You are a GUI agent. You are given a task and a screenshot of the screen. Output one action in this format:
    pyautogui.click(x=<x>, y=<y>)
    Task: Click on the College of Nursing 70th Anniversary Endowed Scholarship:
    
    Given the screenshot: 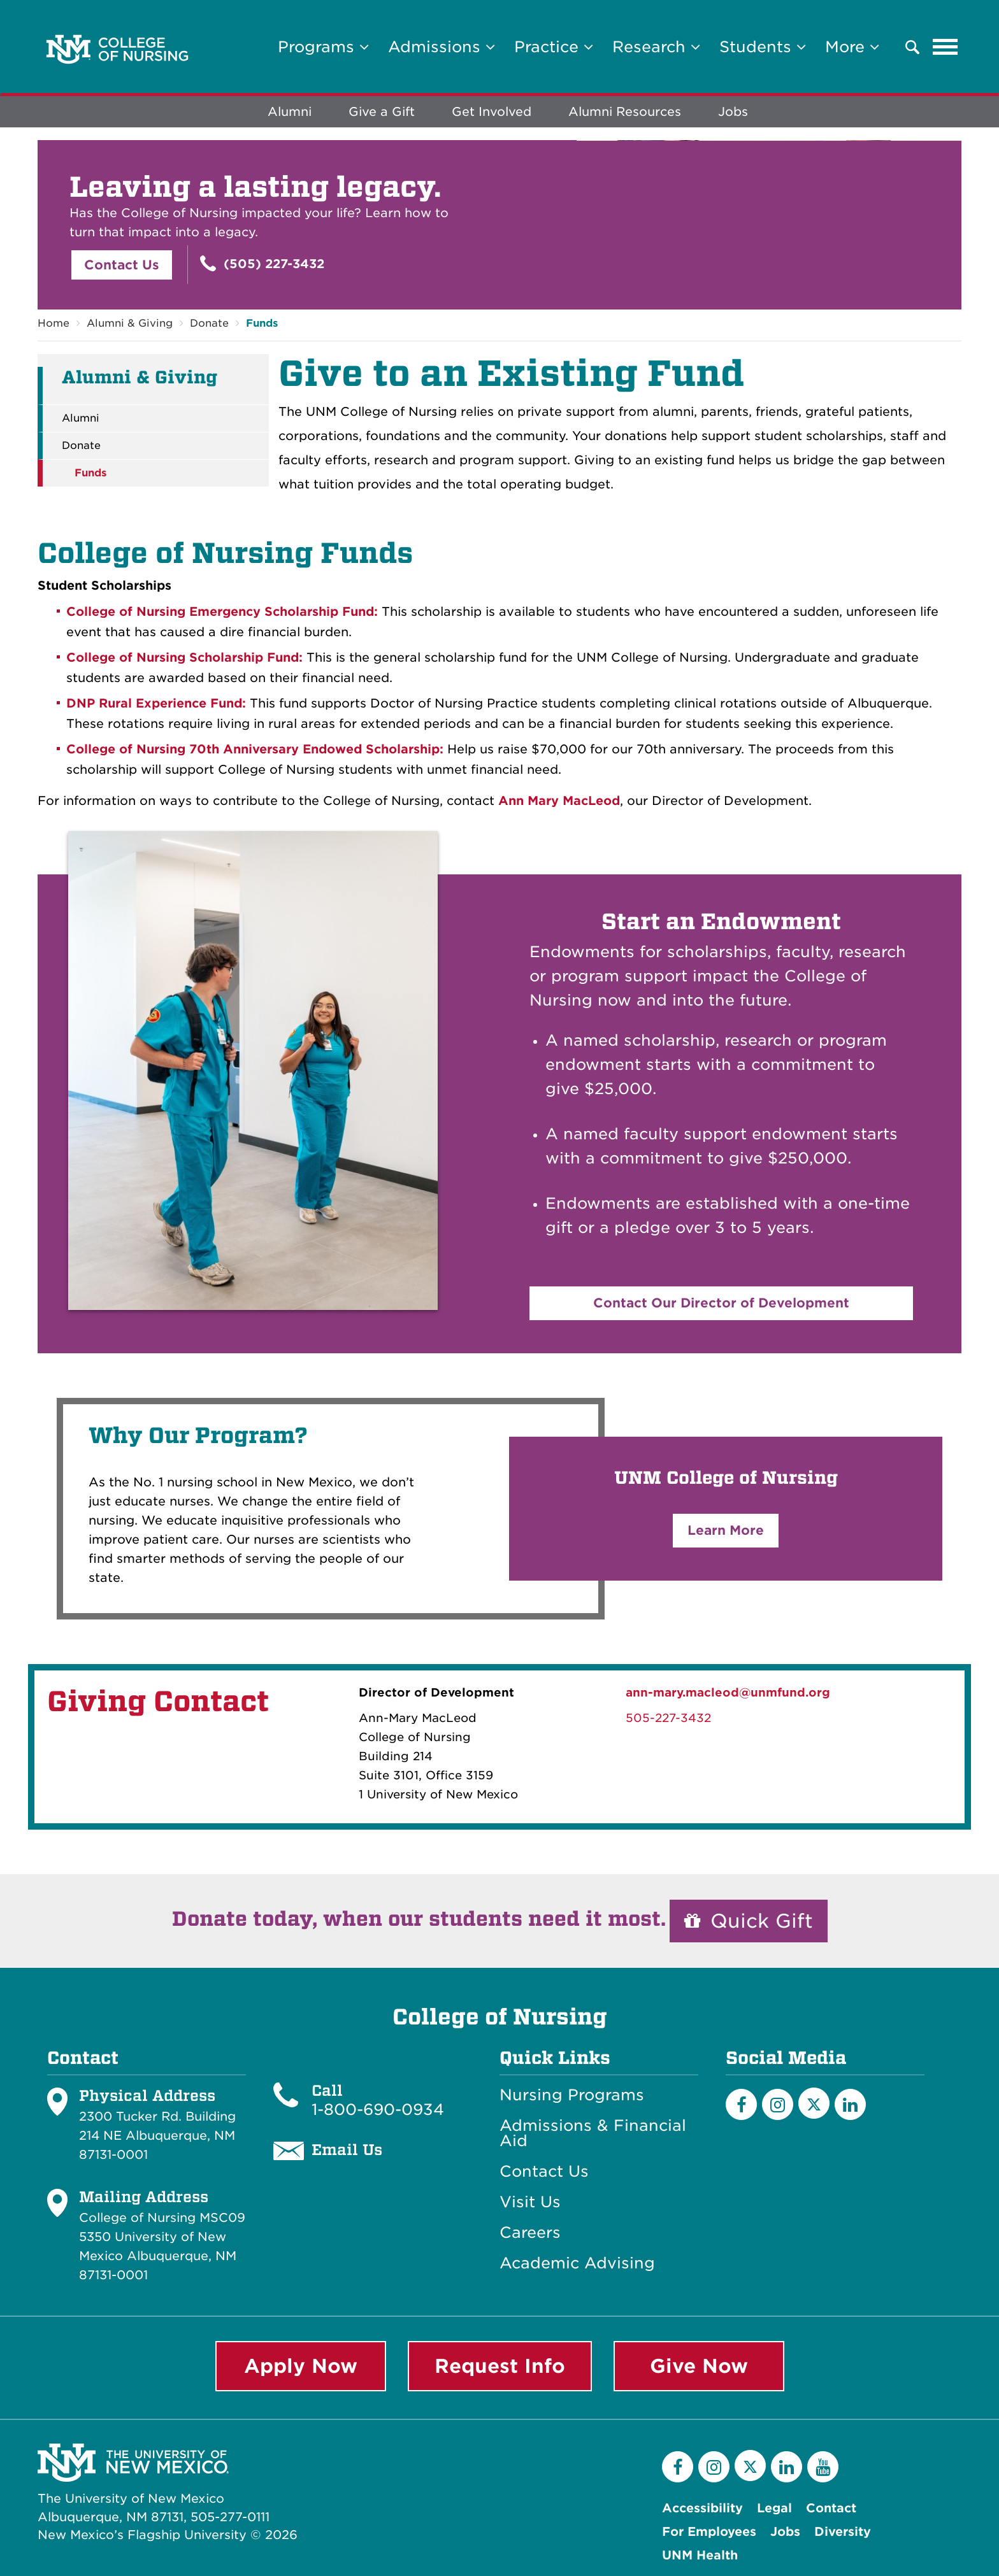 What is the action you would take?
    pyautogui.click(x=254, y=749)
    